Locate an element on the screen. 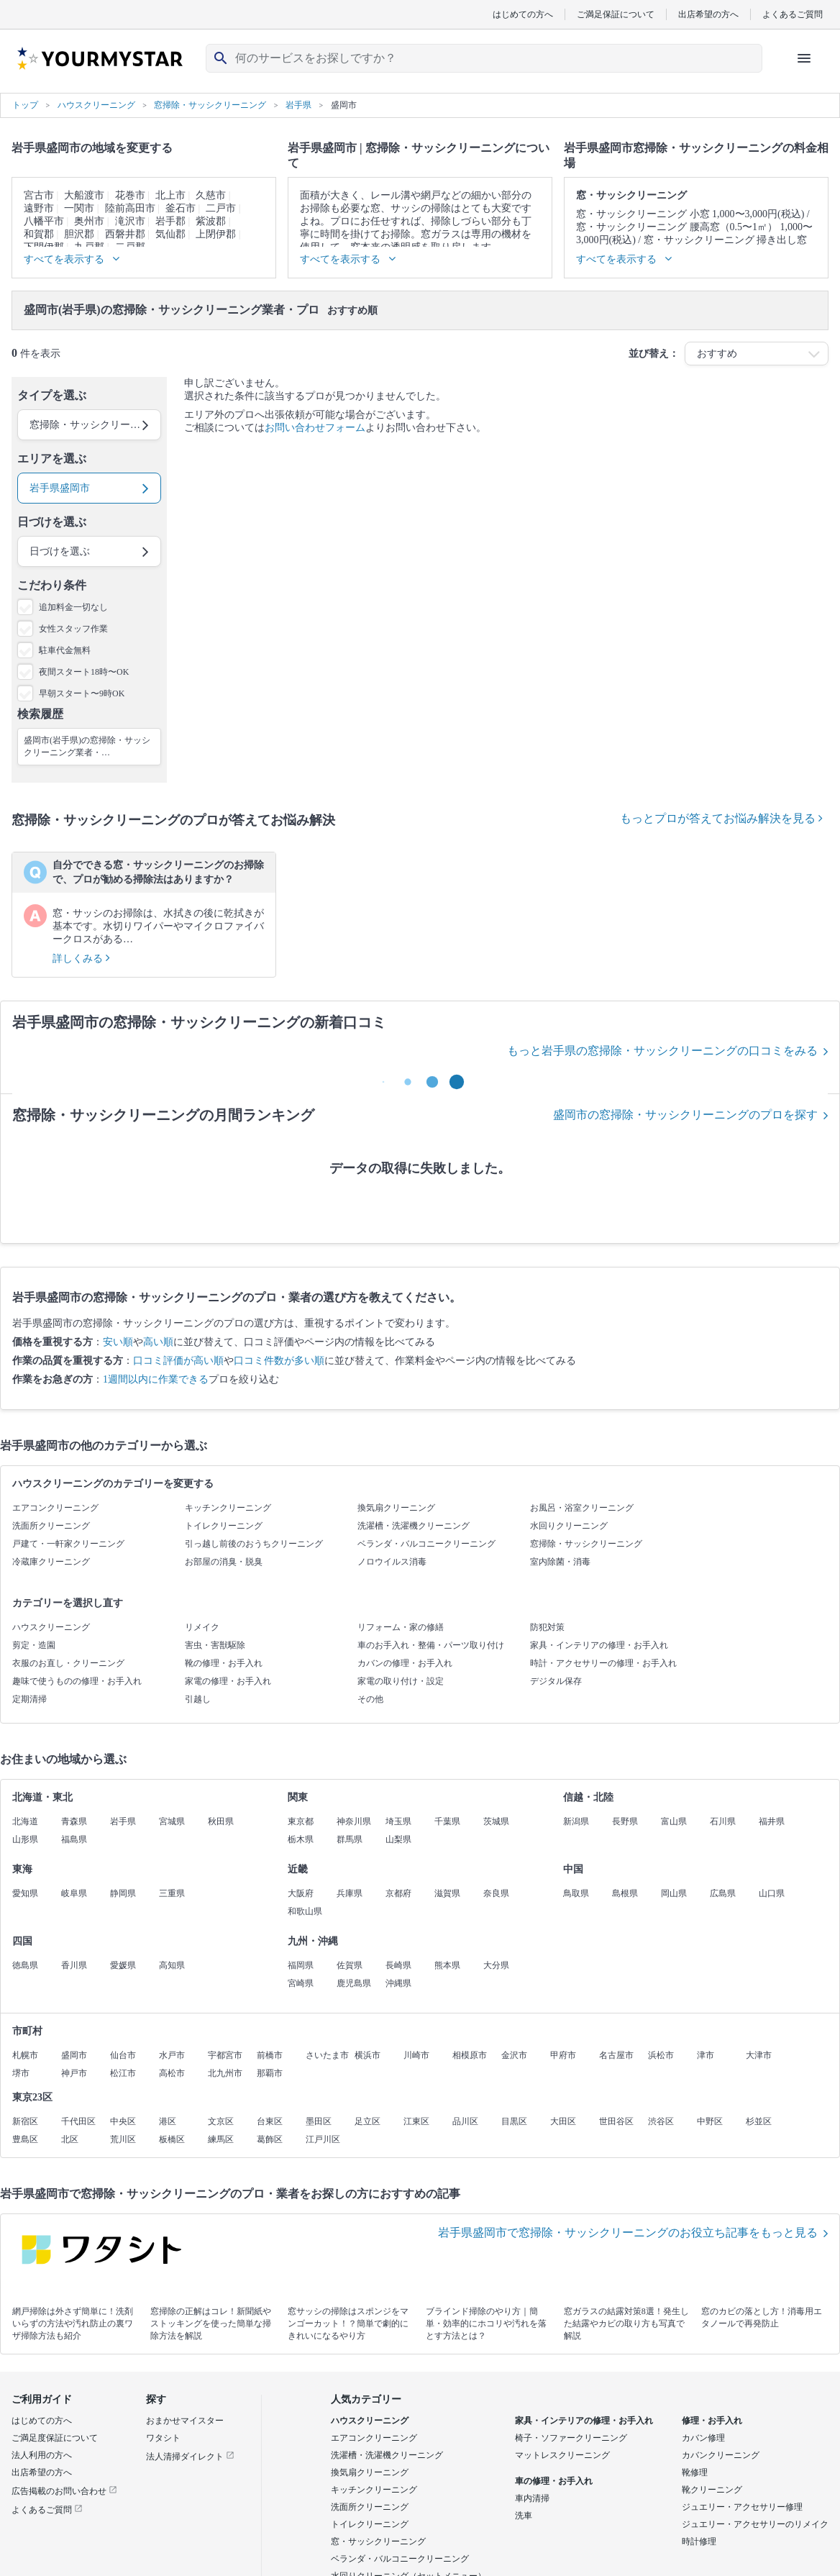 The height and width of the screenshot is (2576, 840). 早朝スタート〜9時OK is located at coordinates (81, 693).